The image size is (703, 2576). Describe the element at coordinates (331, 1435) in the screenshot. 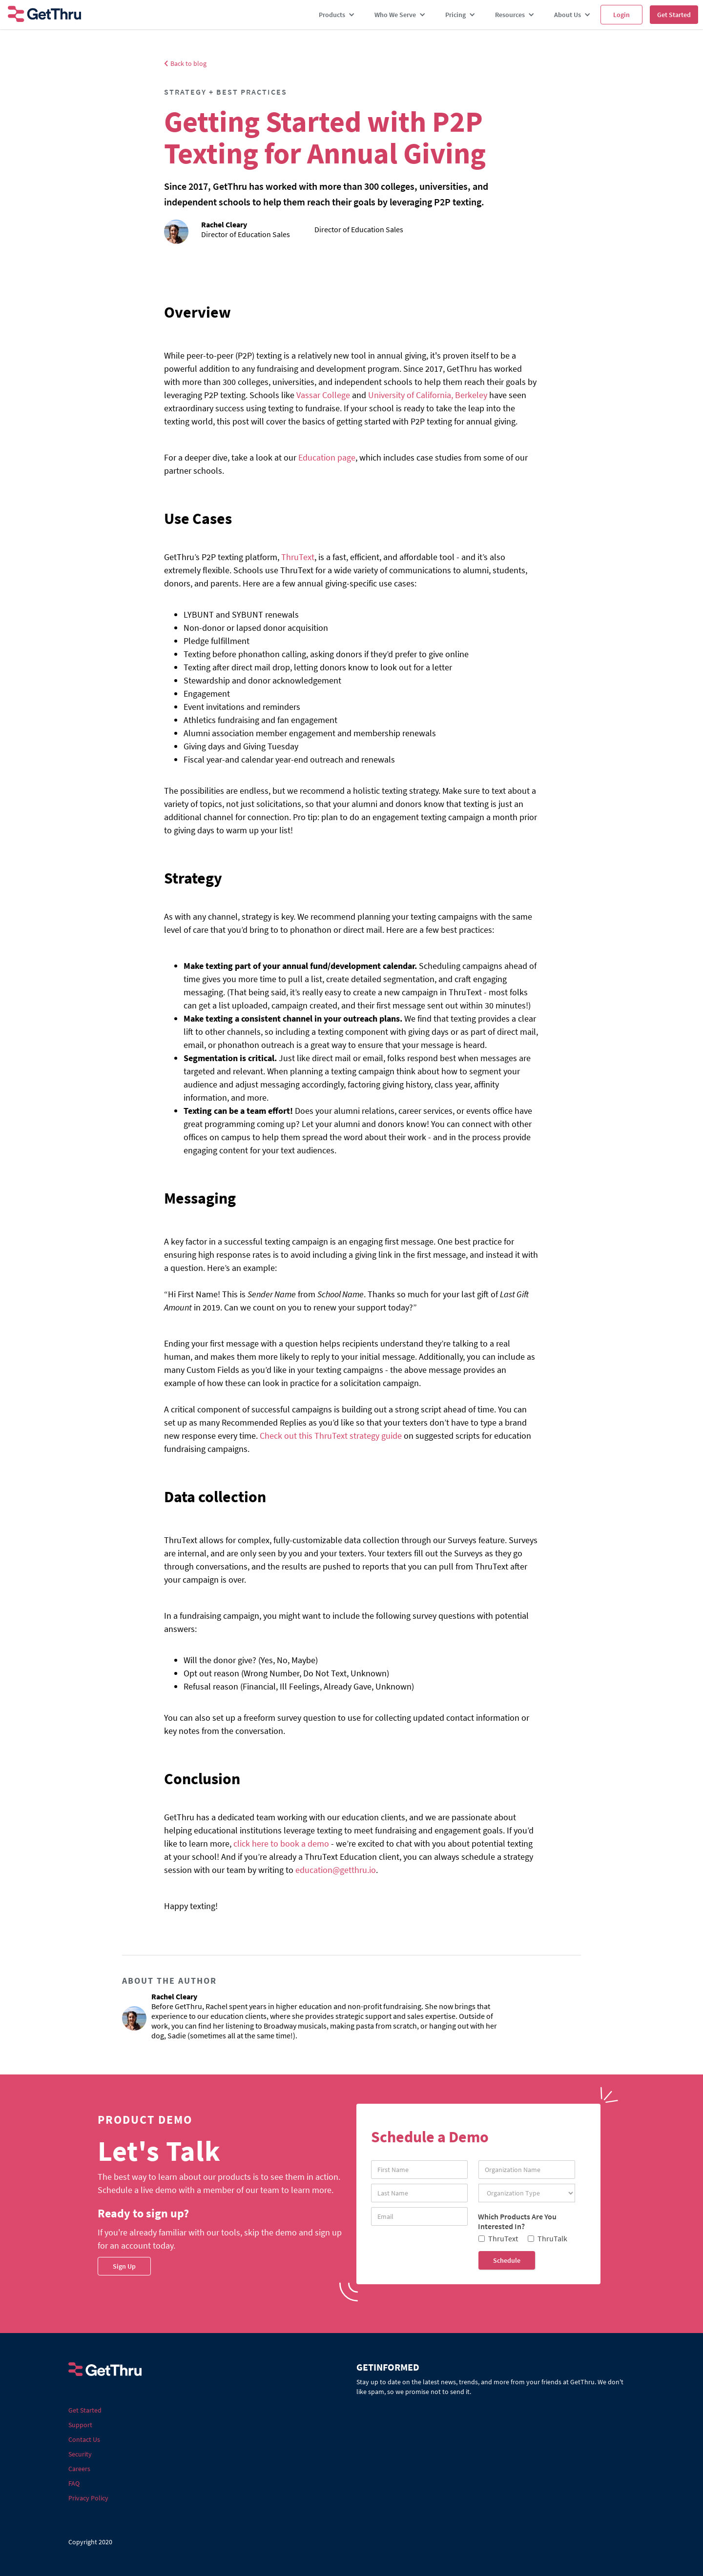

I see `Check out this ThruText strategy guide` at that location.